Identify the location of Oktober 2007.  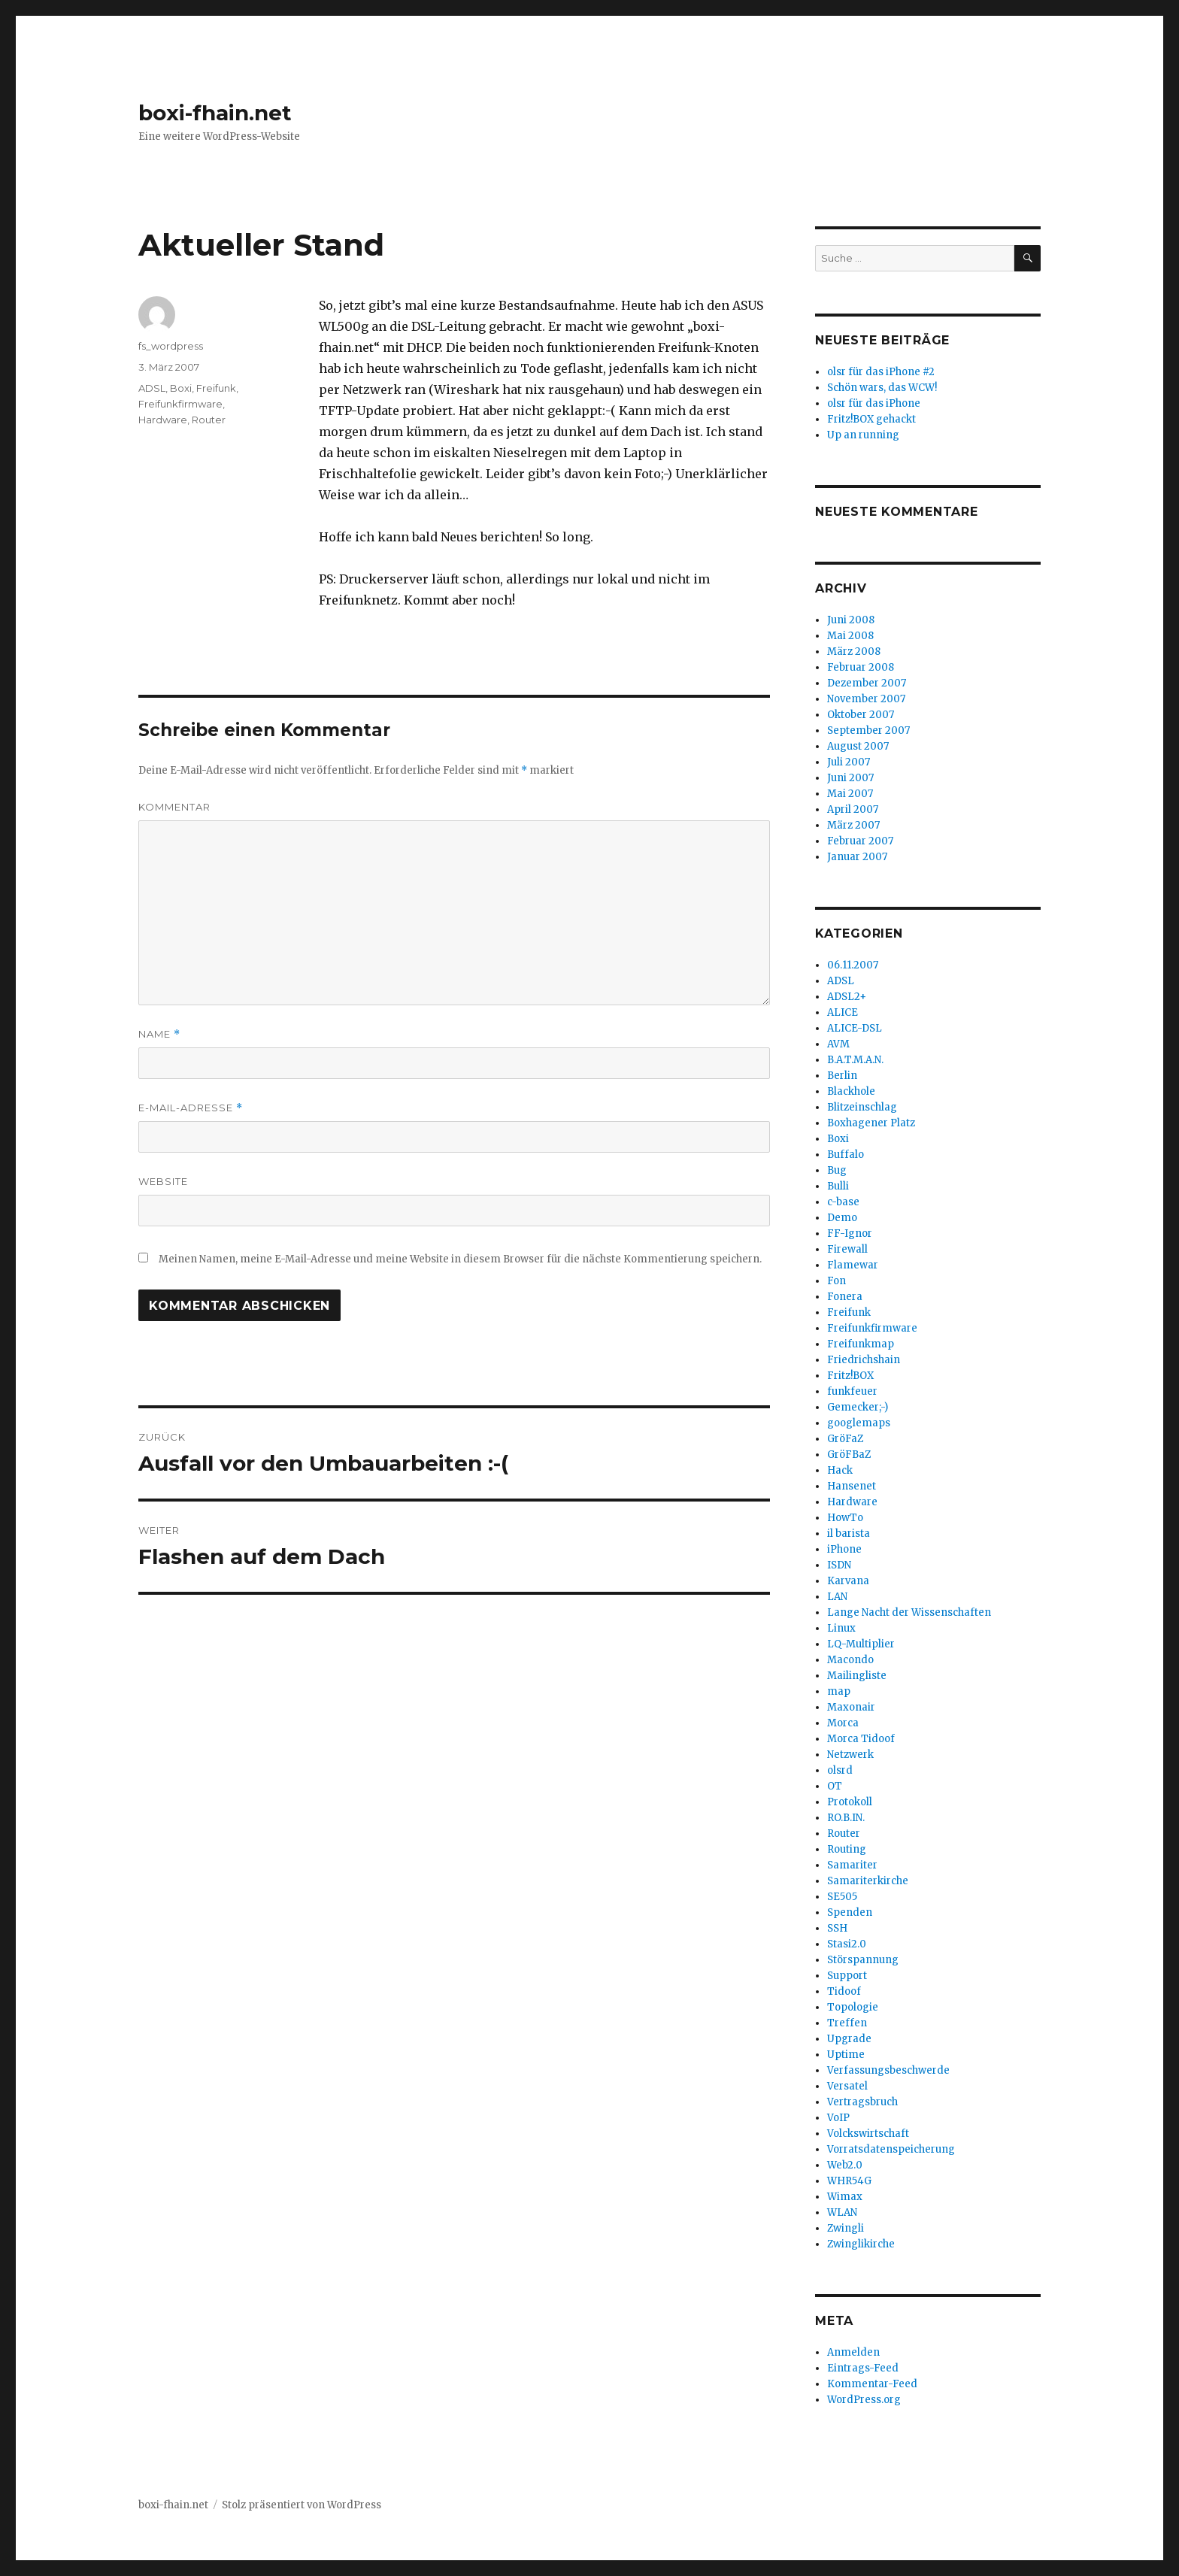
(860, 714).